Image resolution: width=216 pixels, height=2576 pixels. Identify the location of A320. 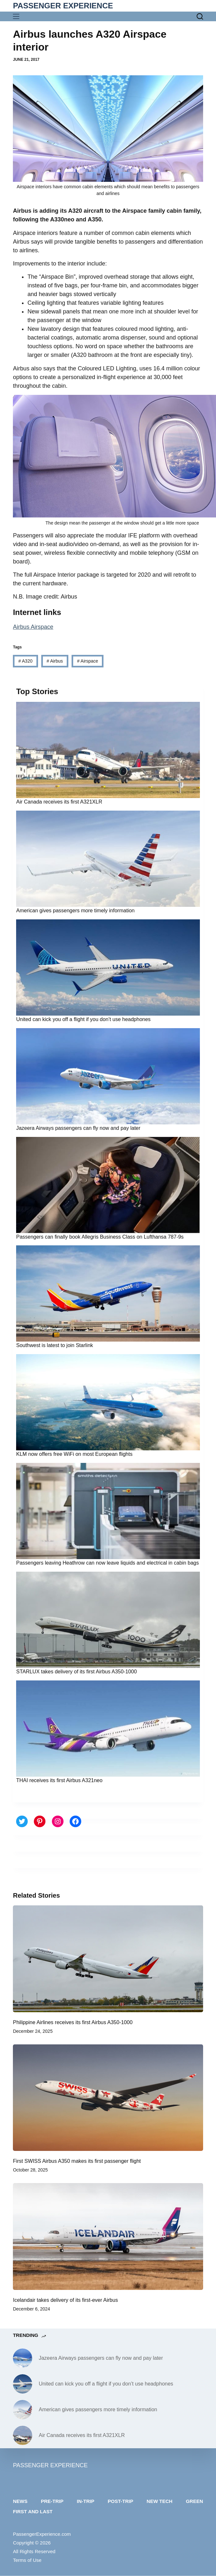
(25, 661).